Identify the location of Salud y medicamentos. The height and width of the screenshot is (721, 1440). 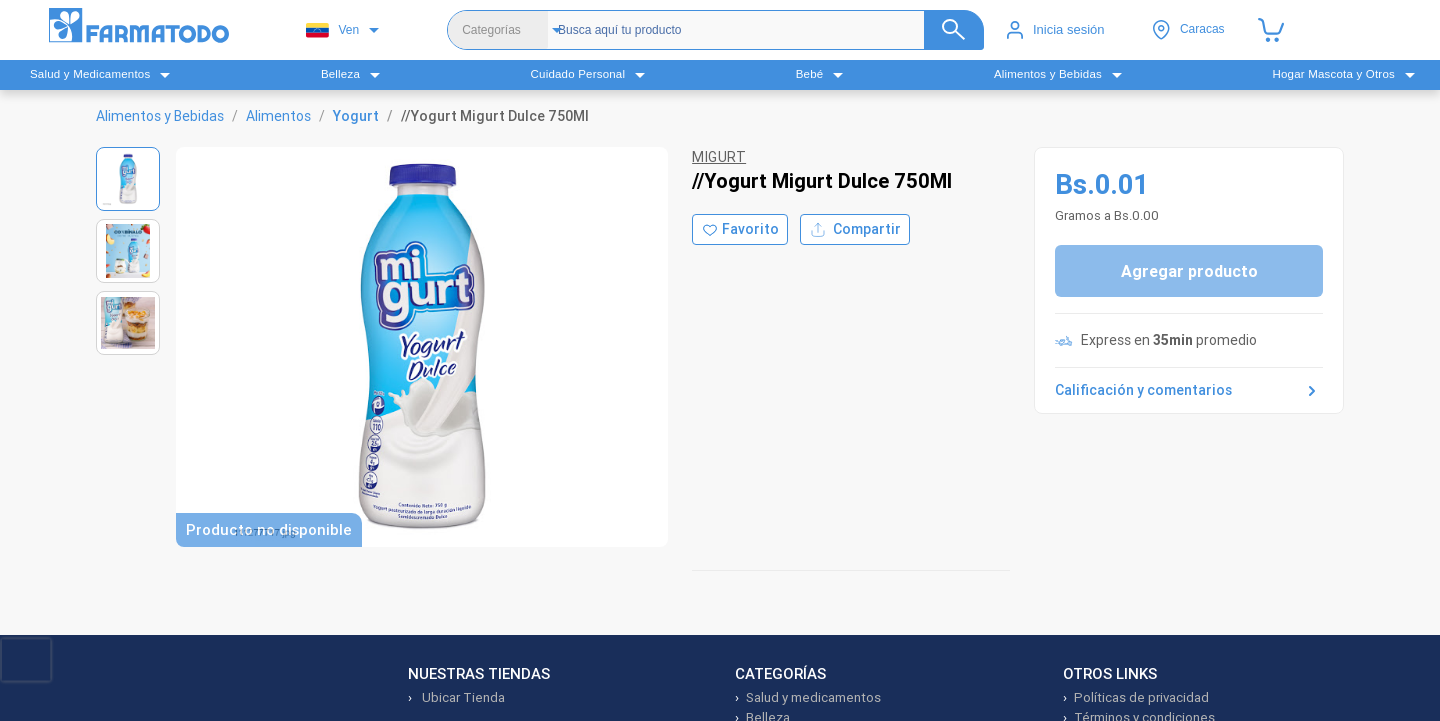
(813, 697).